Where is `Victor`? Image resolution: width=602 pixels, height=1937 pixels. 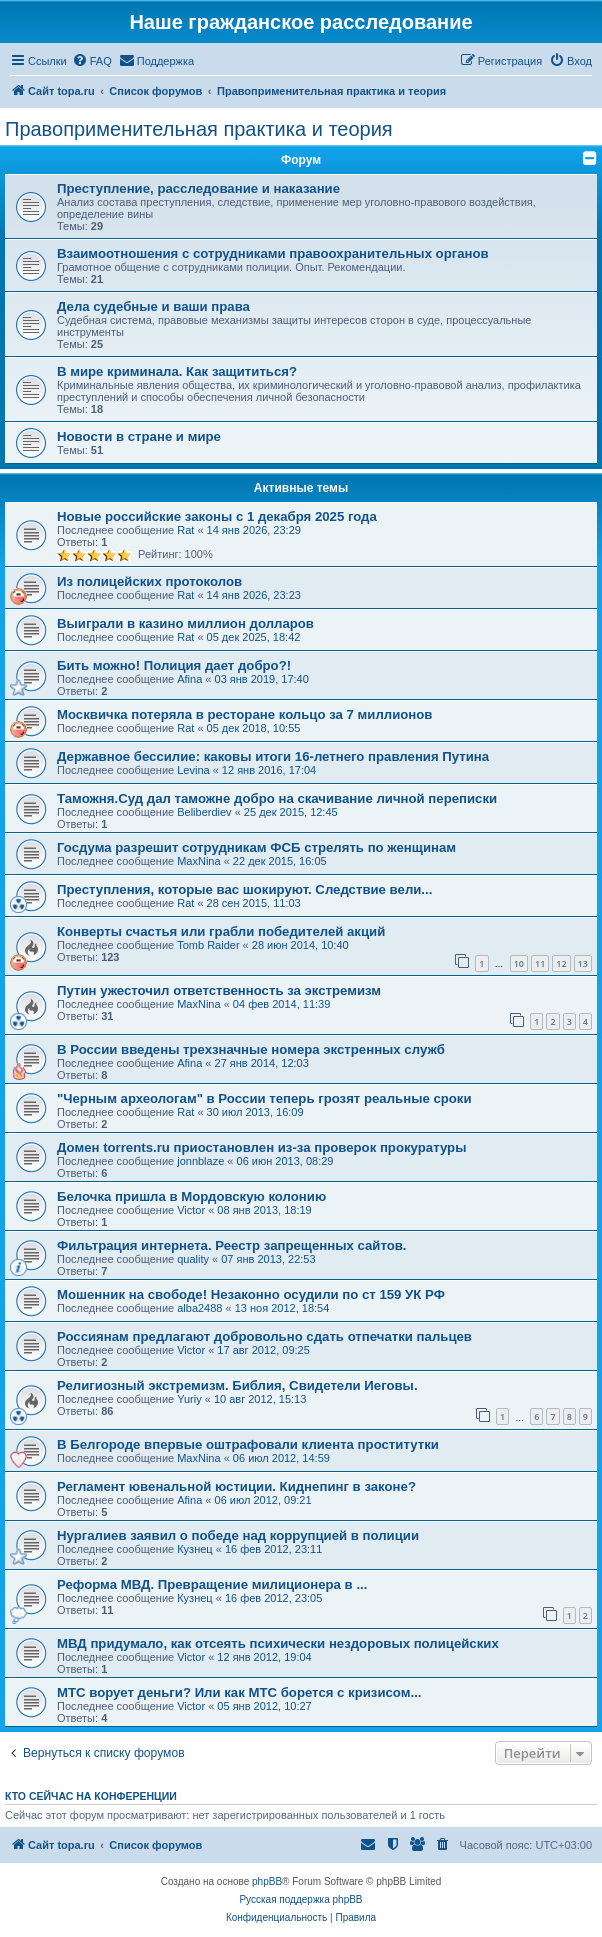 Victor is located at coordinates (191, 1210).